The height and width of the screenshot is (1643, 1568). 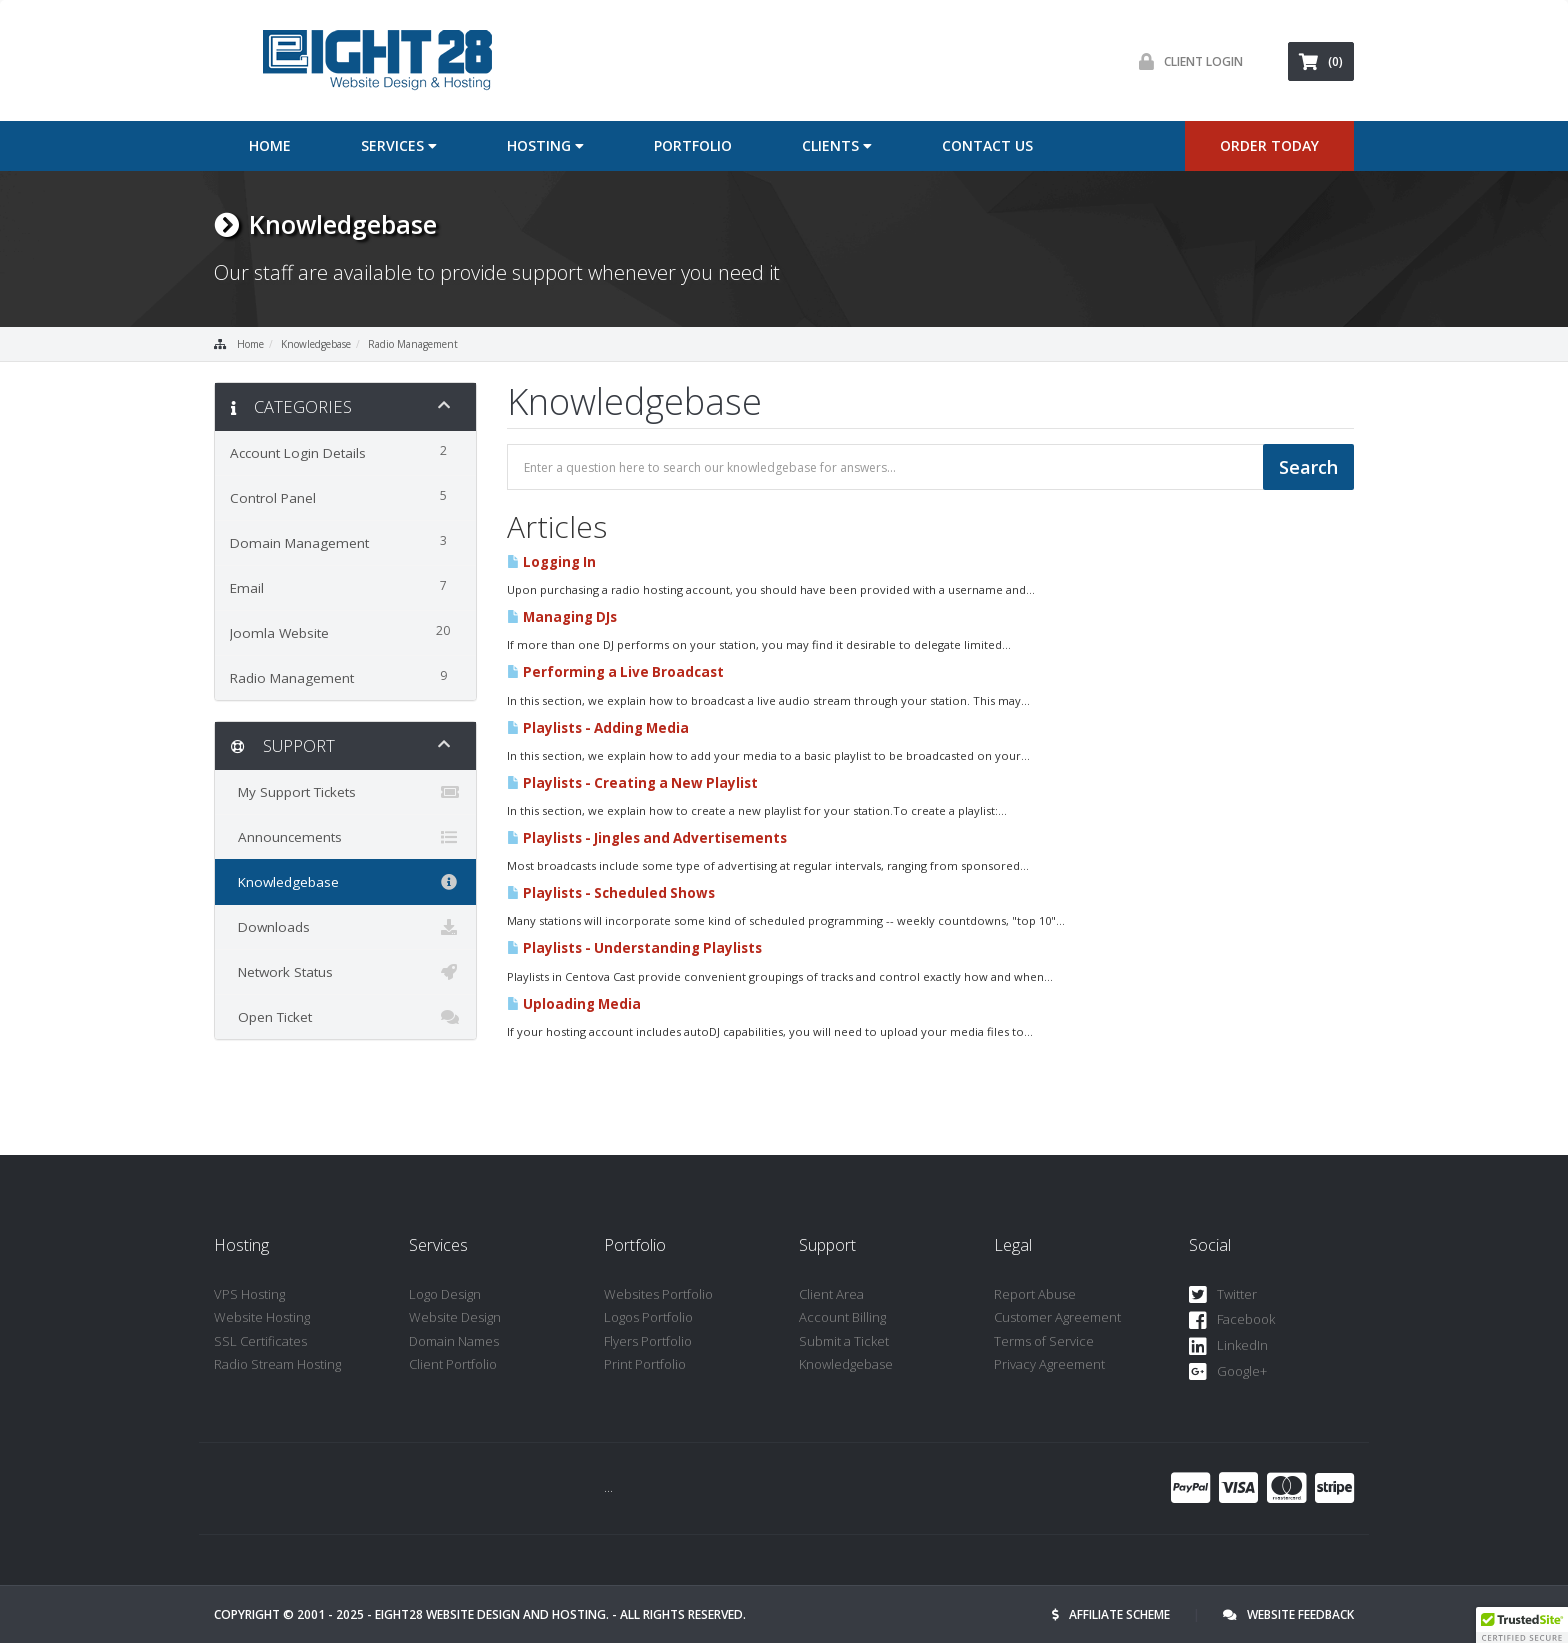 I want to click on Managing DJs, so click(x=562, y=617).